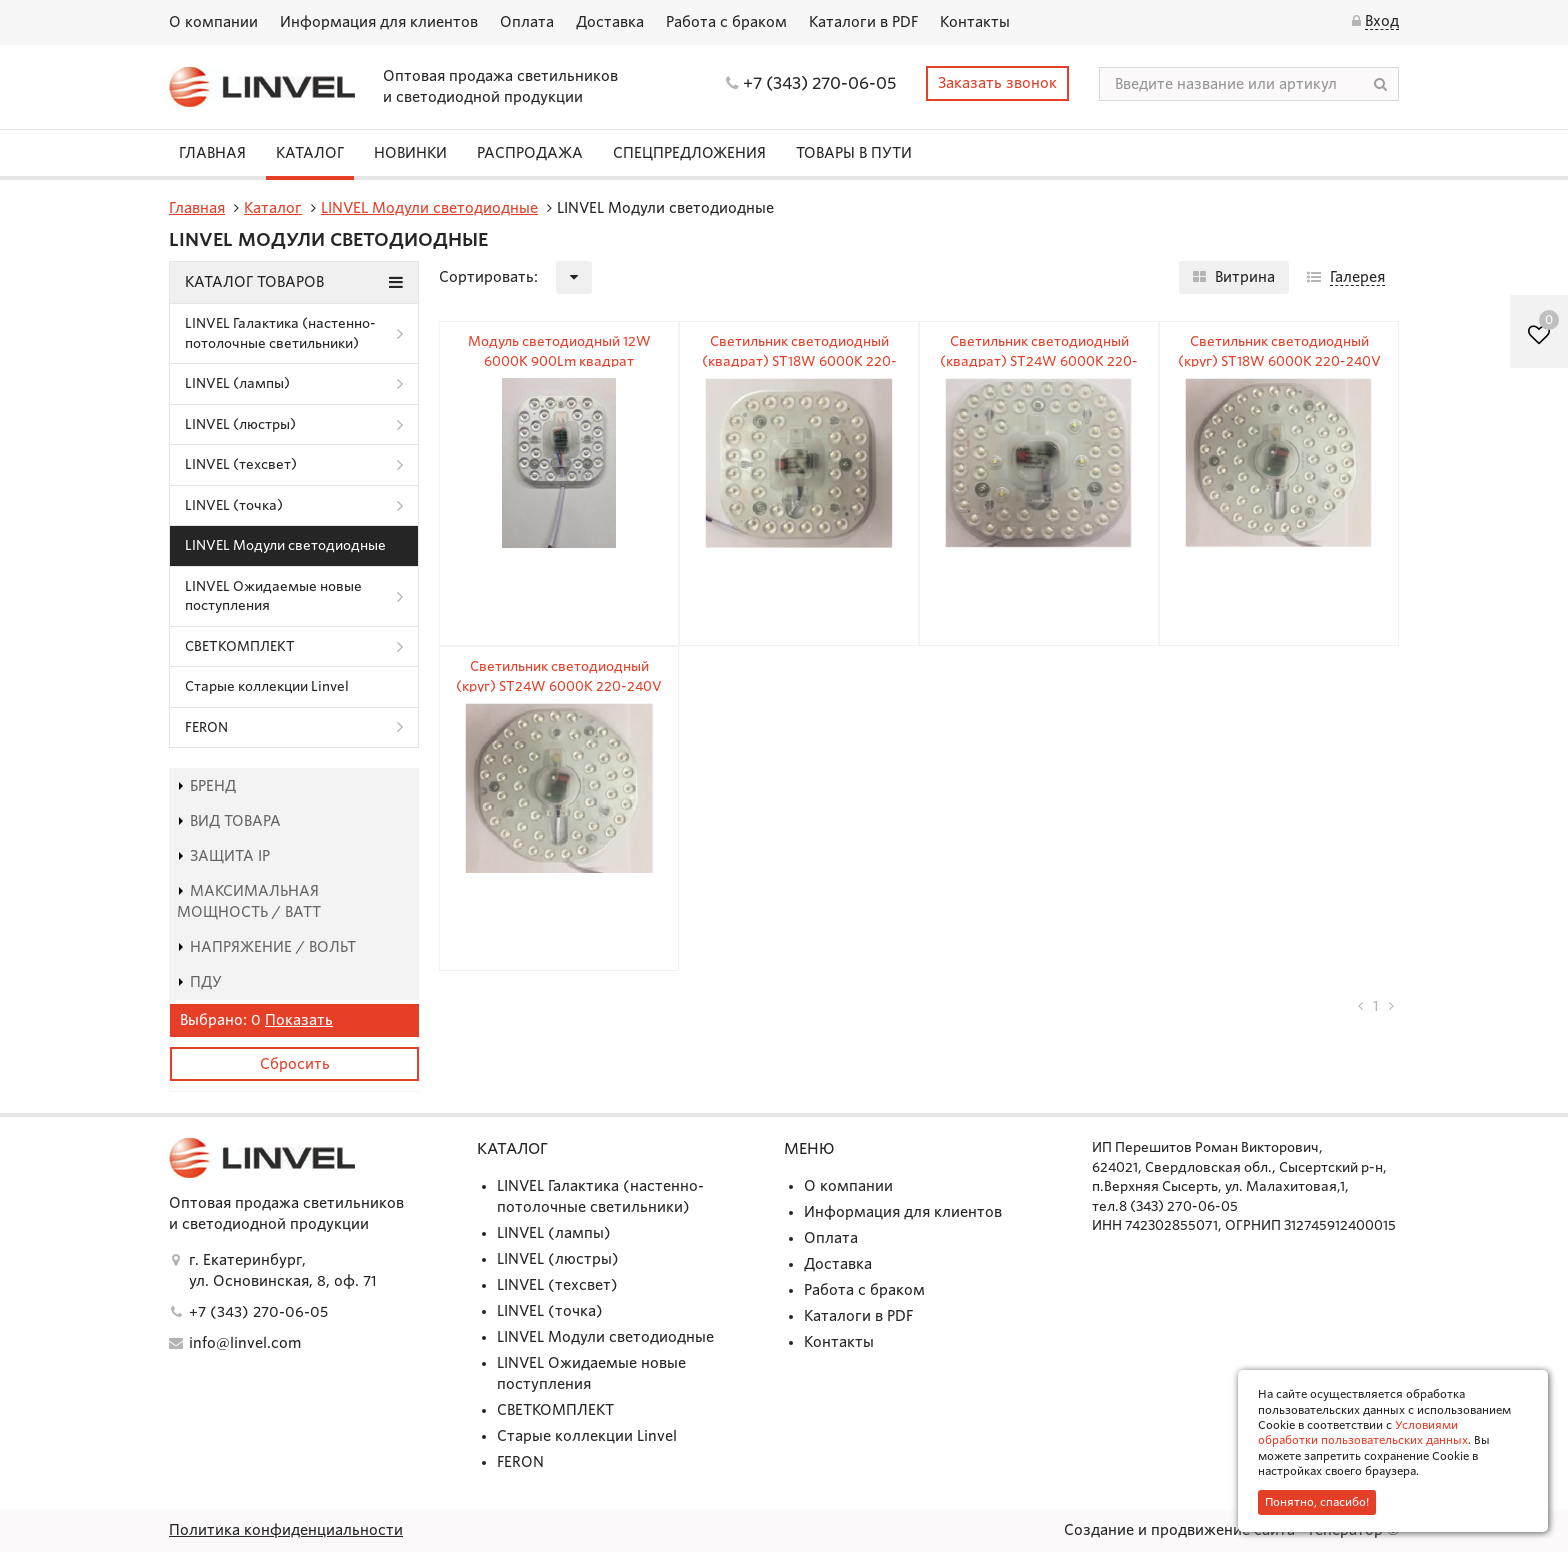 Image resolution: width=1568 pixels, height=1552 pixels. I want to click on Вид товара, so click(229, 821).